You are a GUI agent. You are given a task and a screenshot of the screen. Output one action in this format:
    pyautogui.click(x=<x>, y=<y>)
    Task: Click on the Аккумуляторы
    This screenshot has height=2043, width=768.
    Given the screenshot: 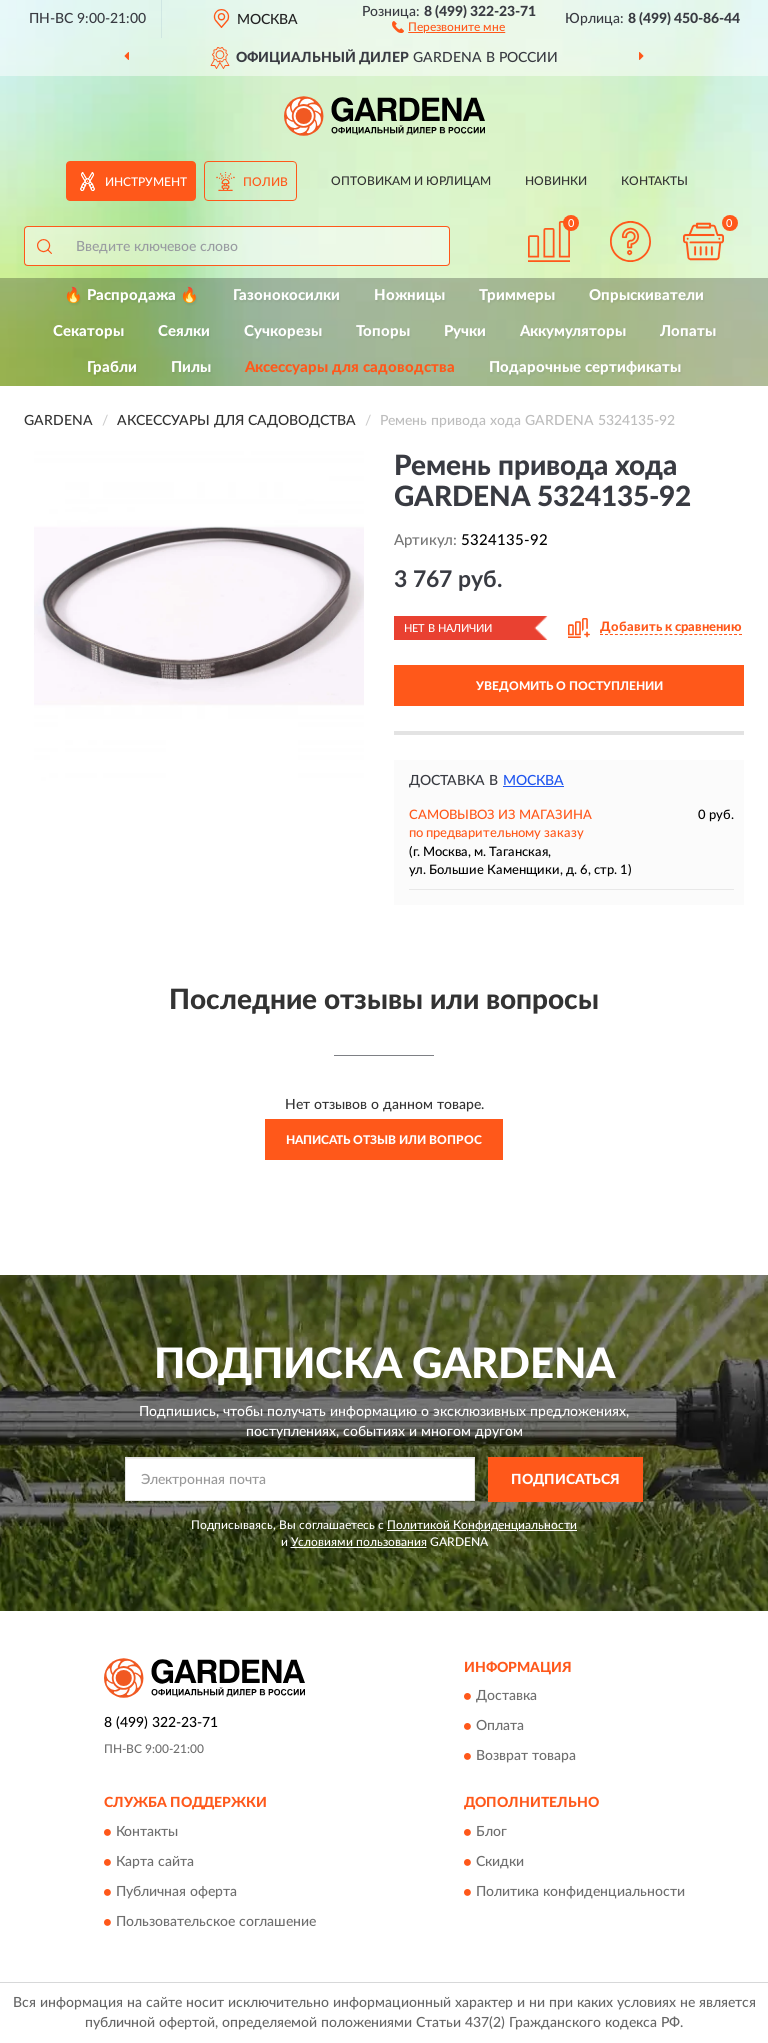 What is the action you would take?
    pyautogui.click(x=573, y=331)
    